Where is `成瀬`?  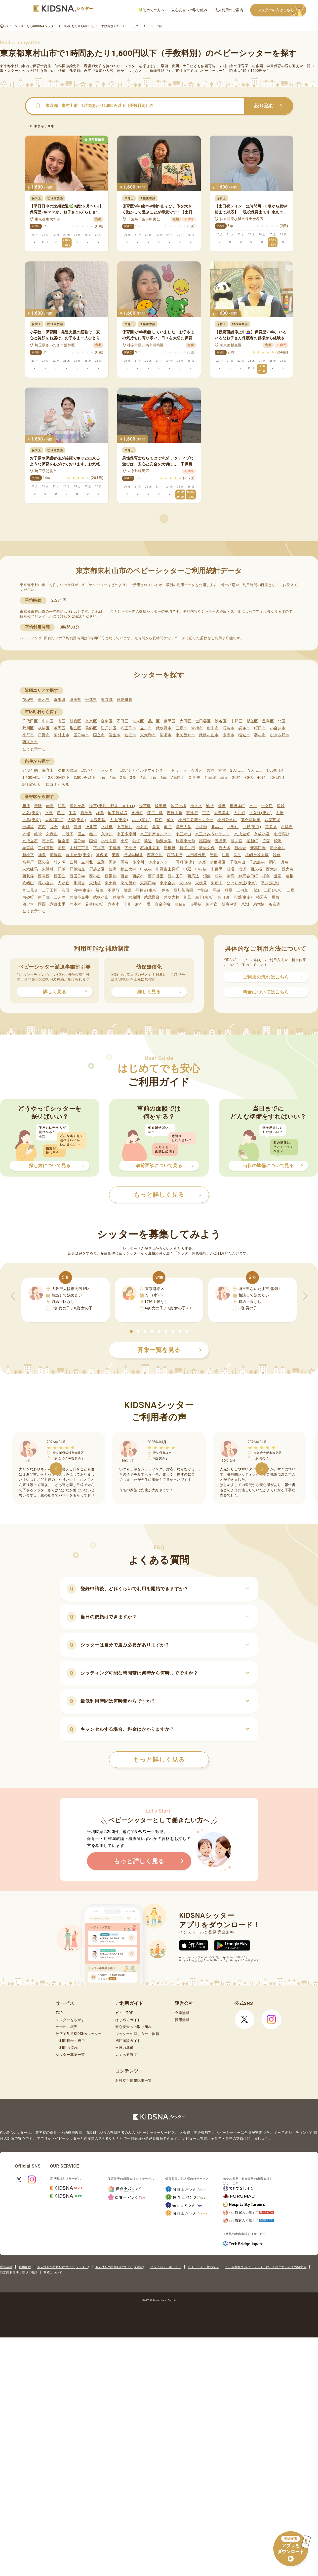
成瀬 is located at coordinates (242, 869).